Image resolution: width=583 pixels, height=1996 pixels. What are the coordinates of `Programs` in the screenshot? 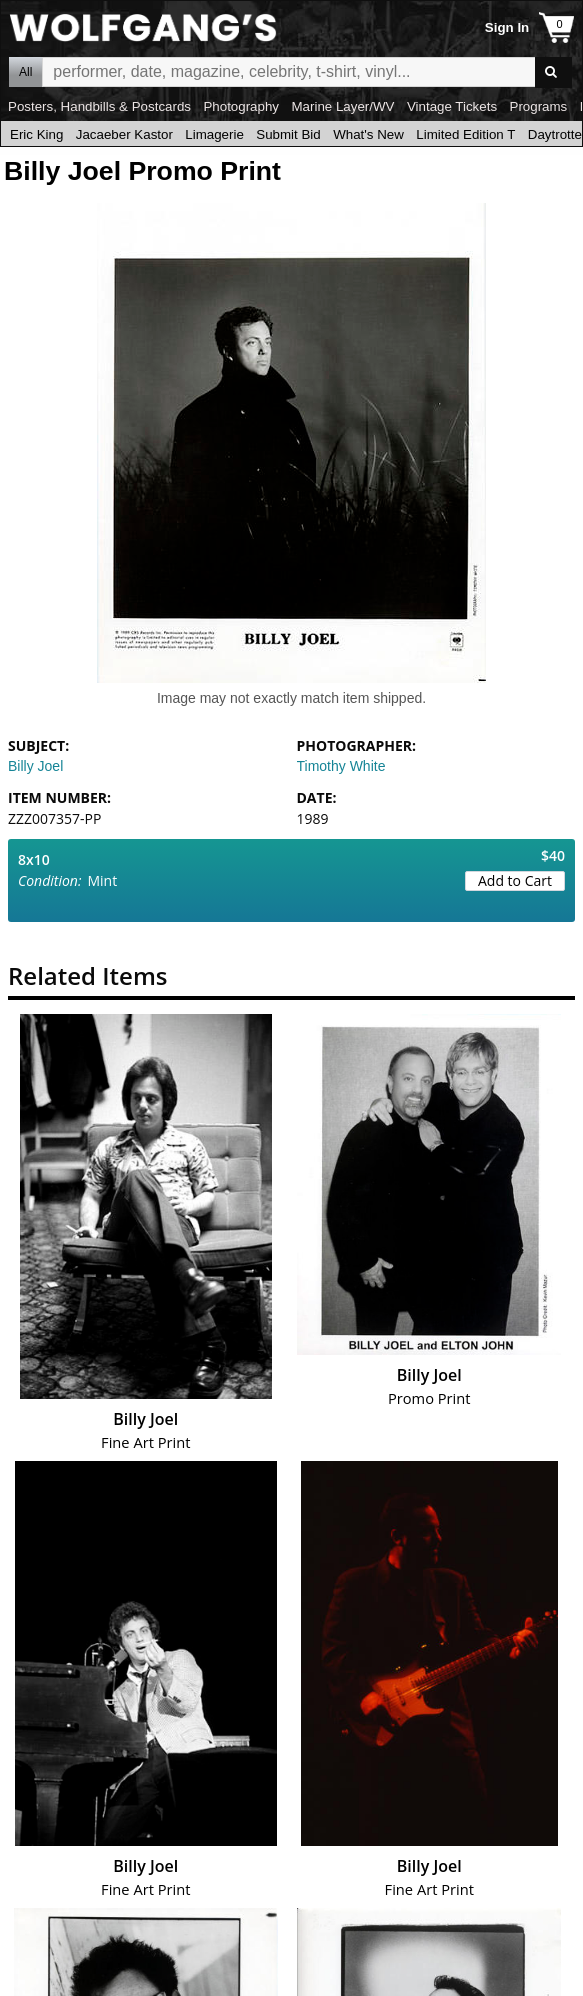 It's located at (539, 106).